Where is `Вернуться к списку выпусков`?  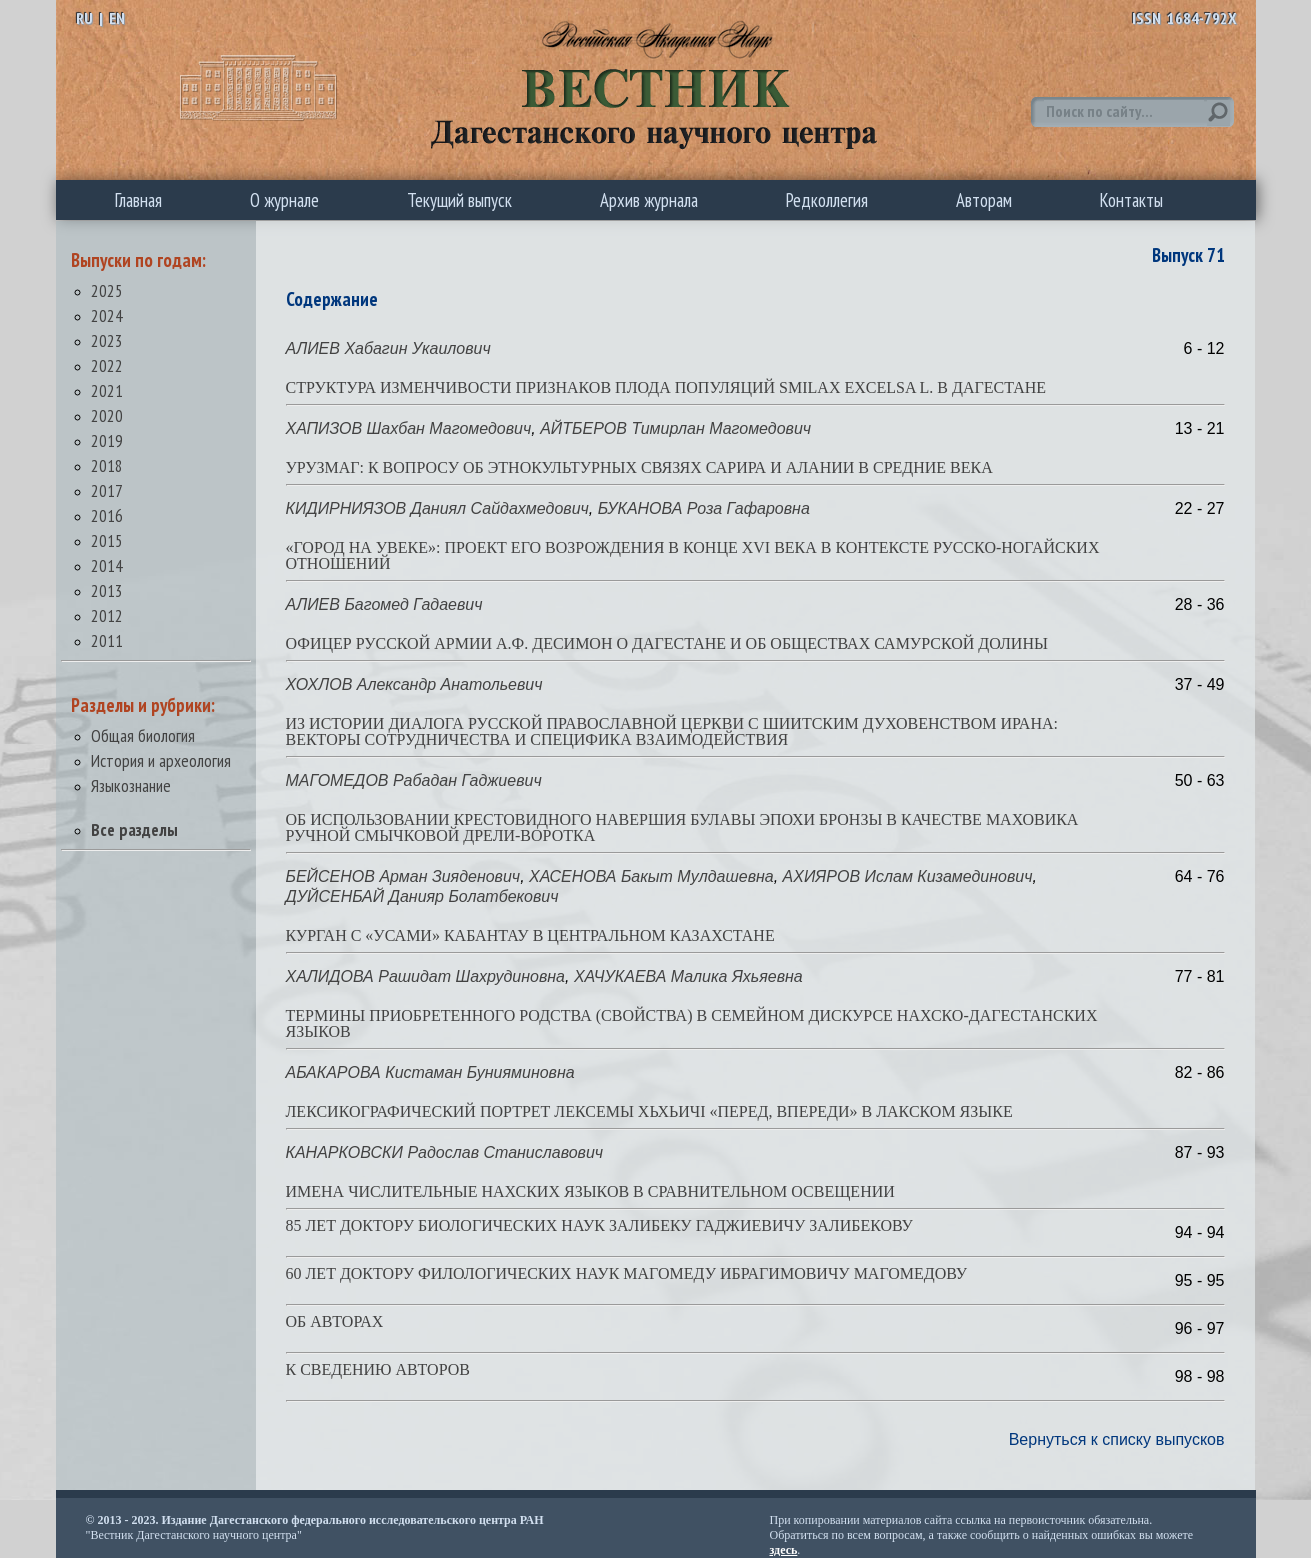 Вернуться к списку выпусков is located at coordinates (1117, 1439).